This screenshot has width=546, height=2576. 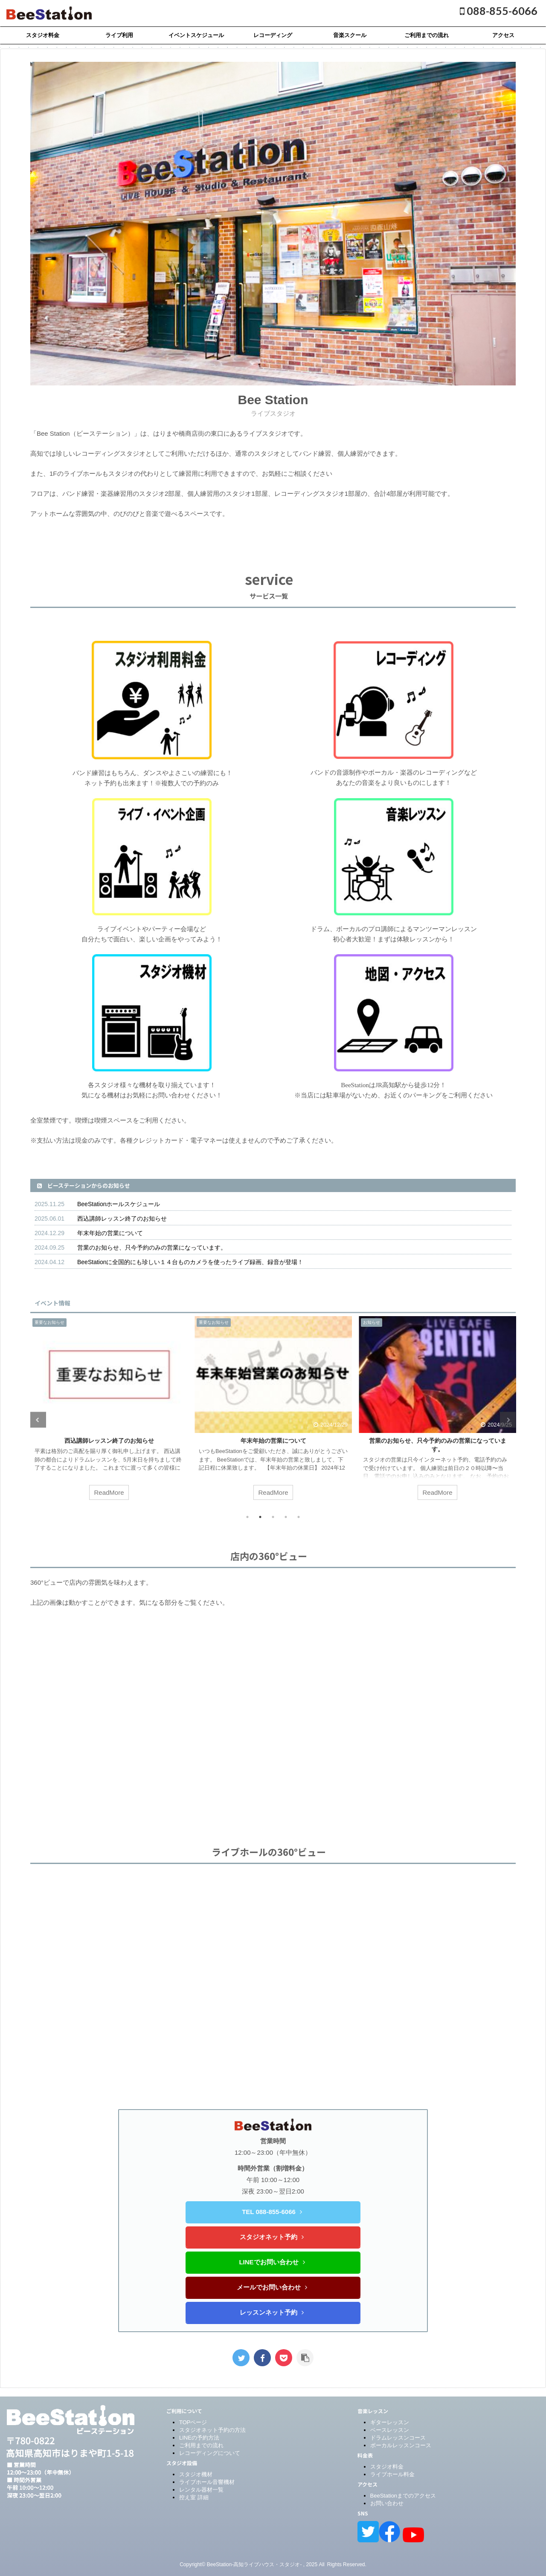 I want to click on レコーディングについて, so click(x=209, y=2453).